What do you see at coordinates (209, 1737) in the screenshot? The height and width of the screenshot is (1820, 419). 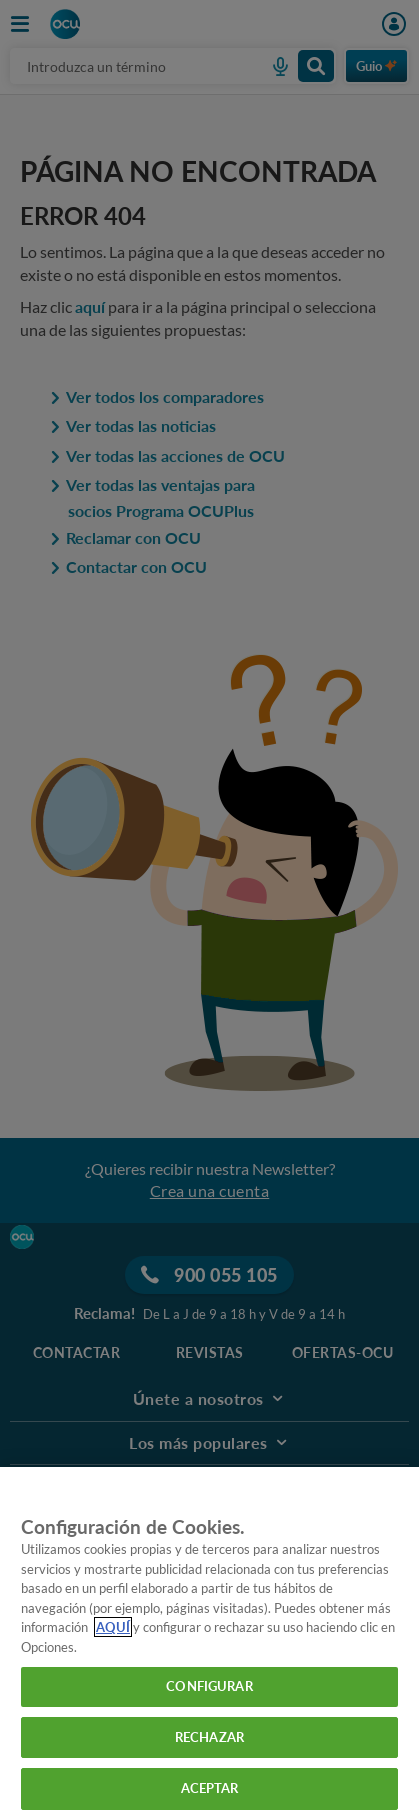 I see `RECHAZAR` at bounding box center [209, 1737].